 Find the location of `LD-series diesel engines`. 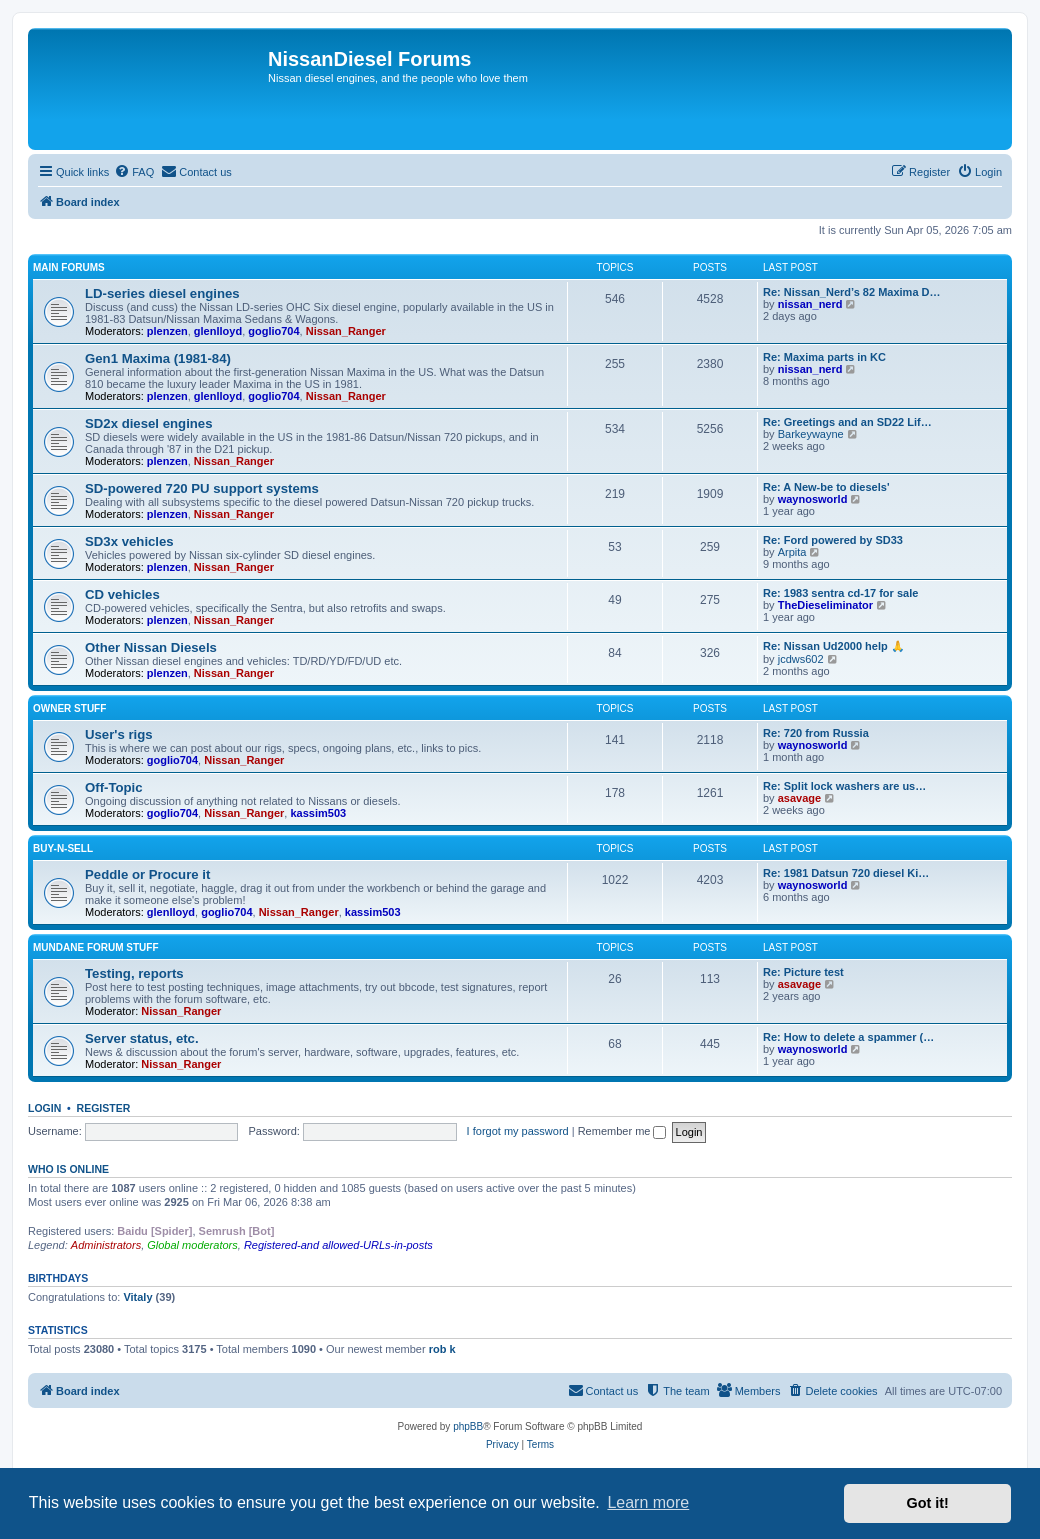

LD-series diesel engines is located at coordinates (162, 293).